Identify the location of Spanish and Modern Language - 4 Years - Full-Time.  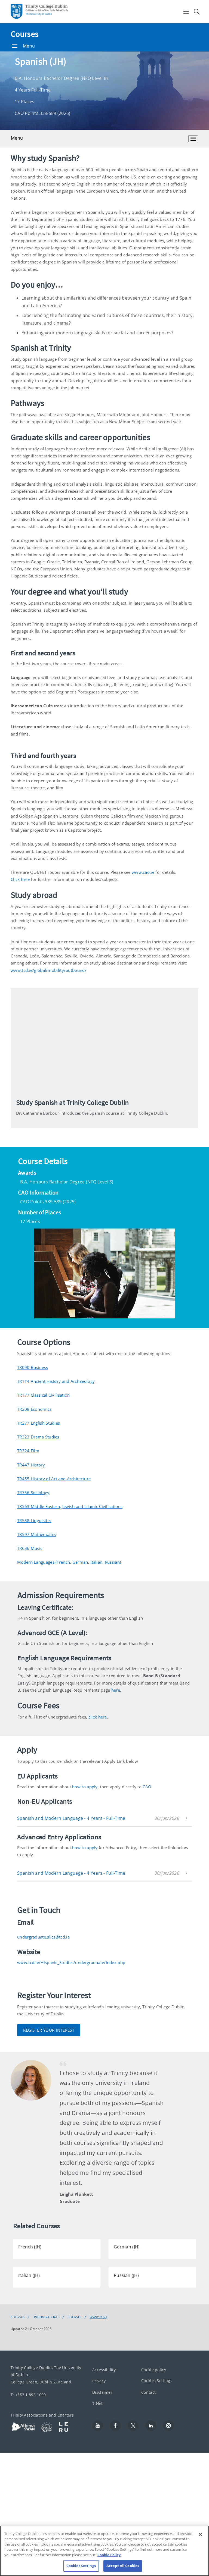
(71, 1818).